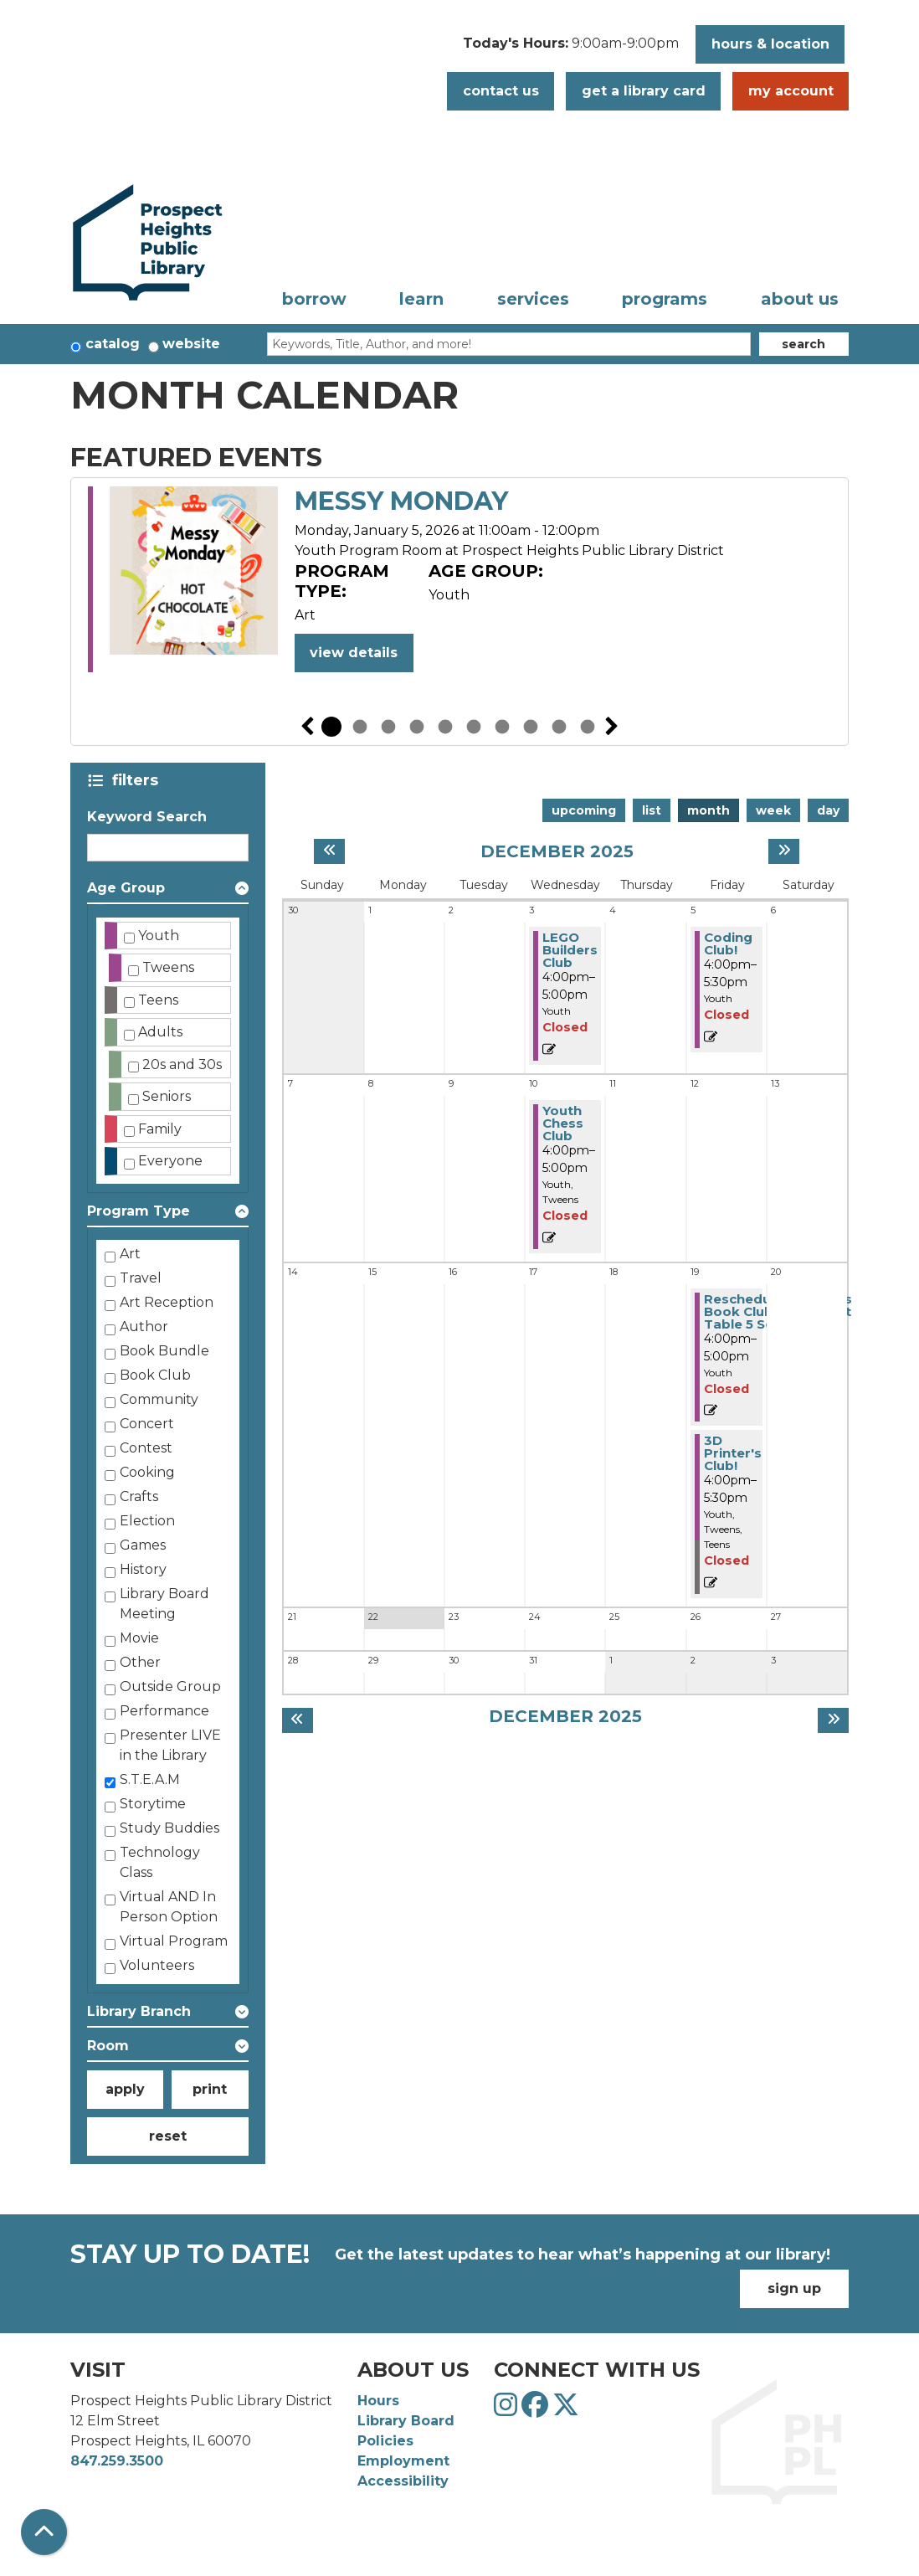 The width and height of the screenshot is (919, 2576). I want to click on [Previous month], so click(329, 851).